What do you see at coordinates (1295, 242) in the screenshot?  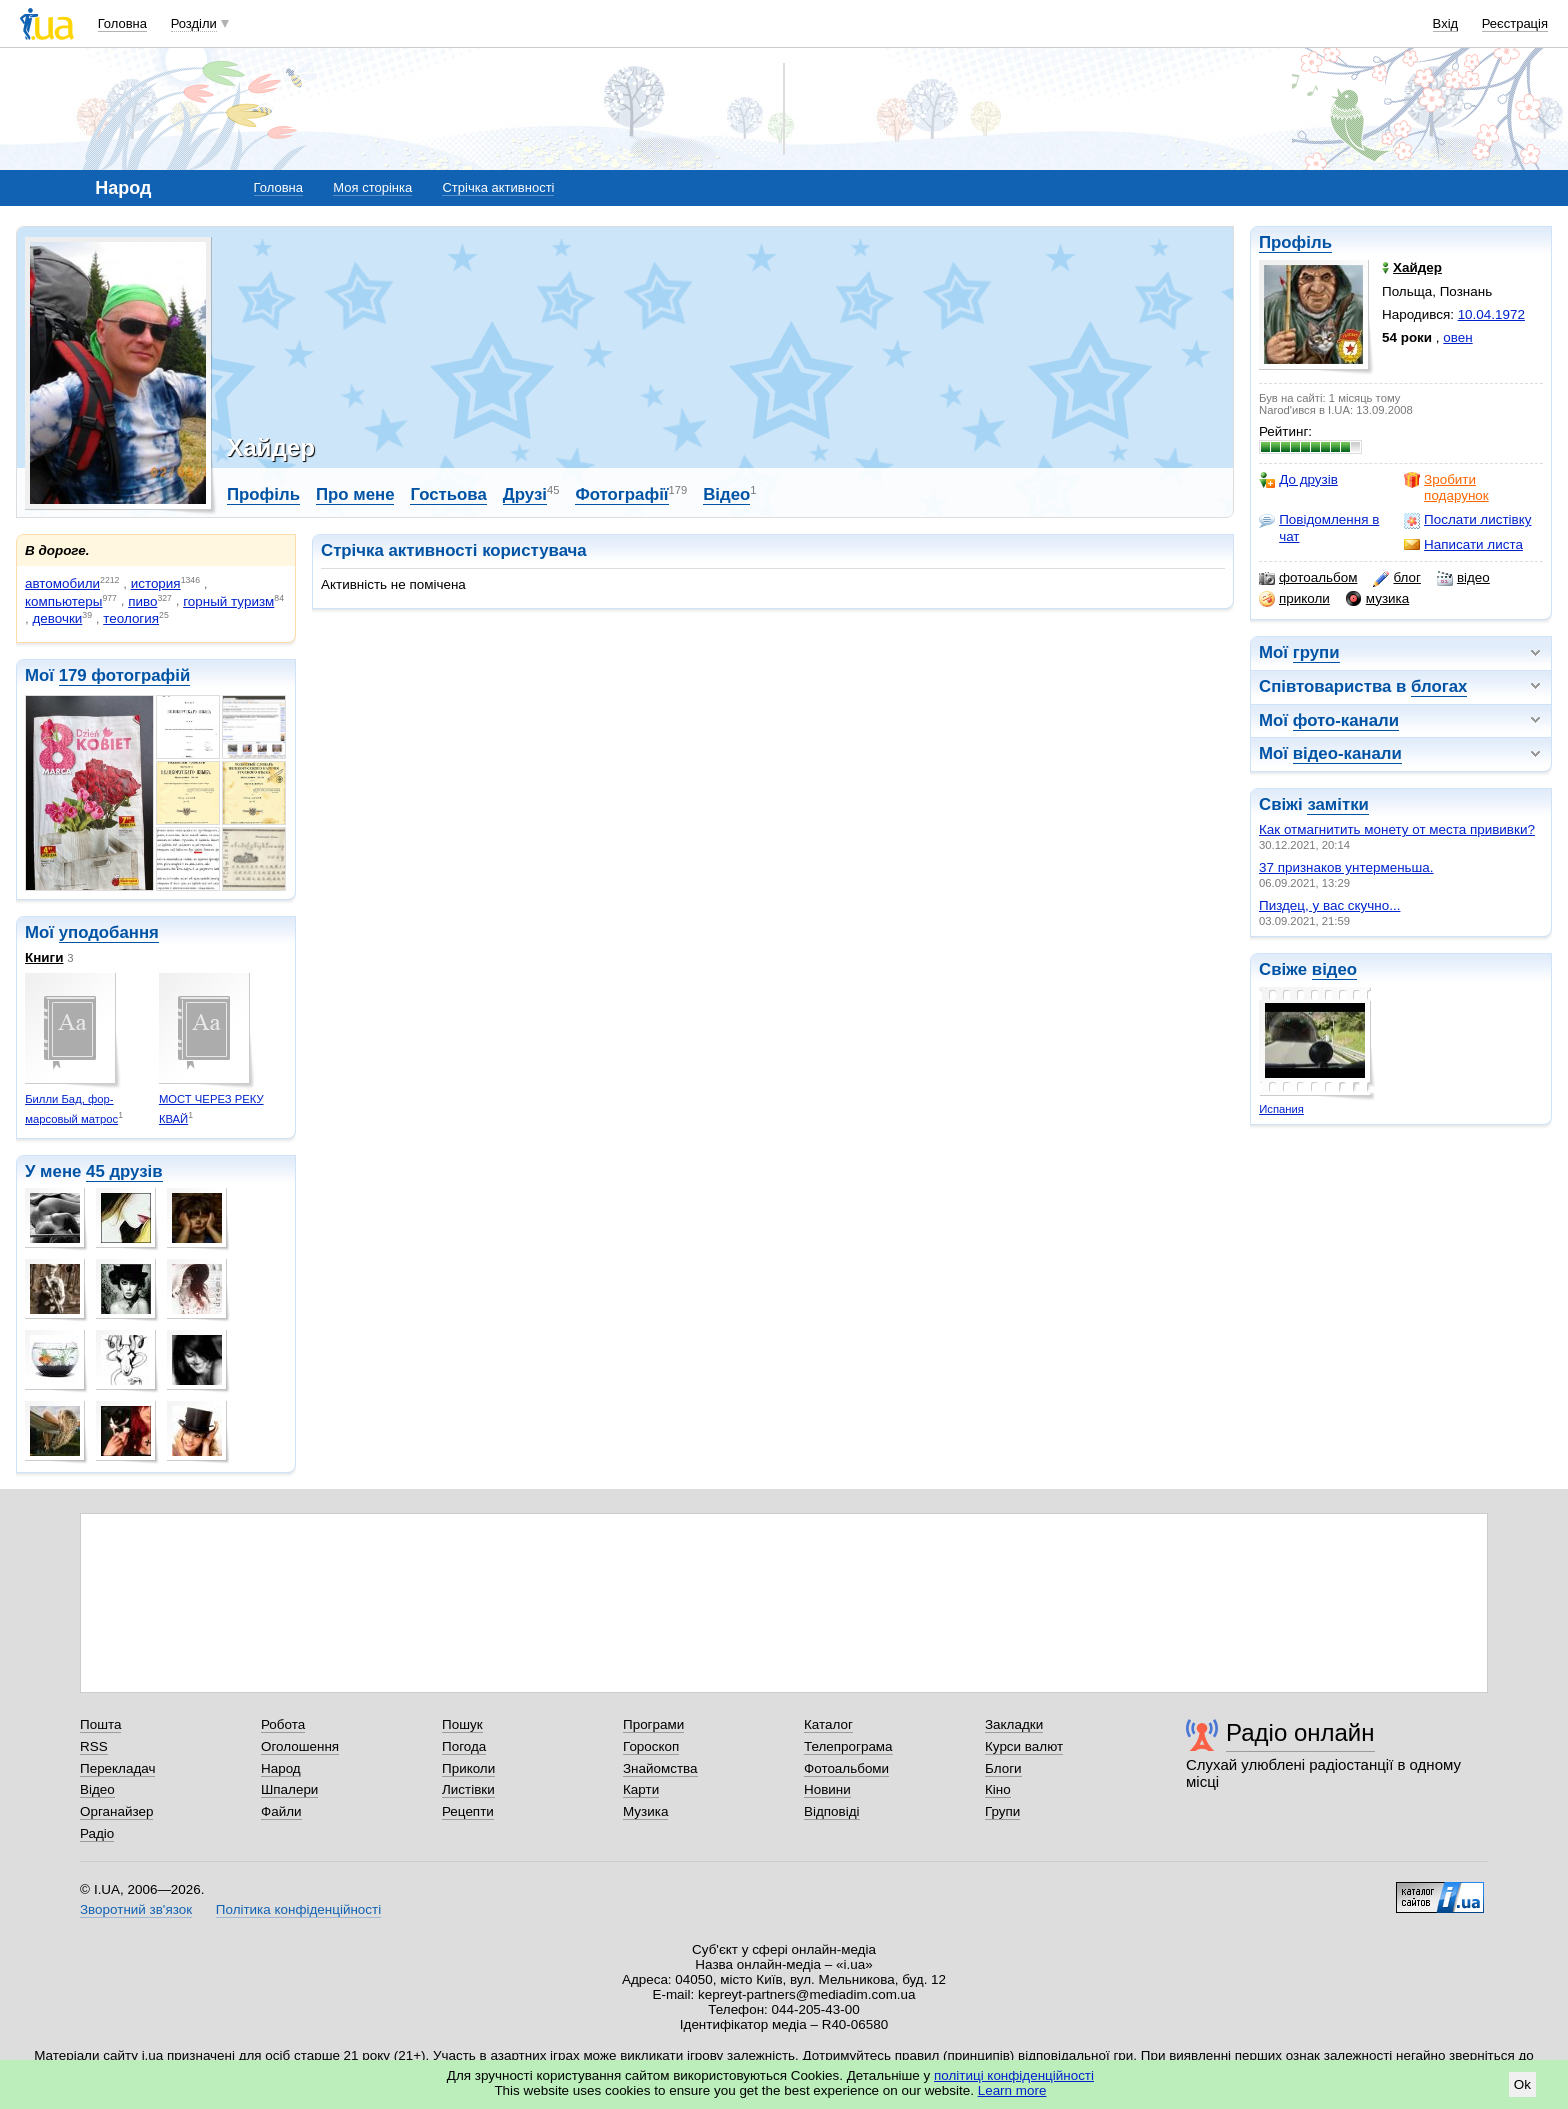 I see `Профіль` at bounding box center [1295, 242].